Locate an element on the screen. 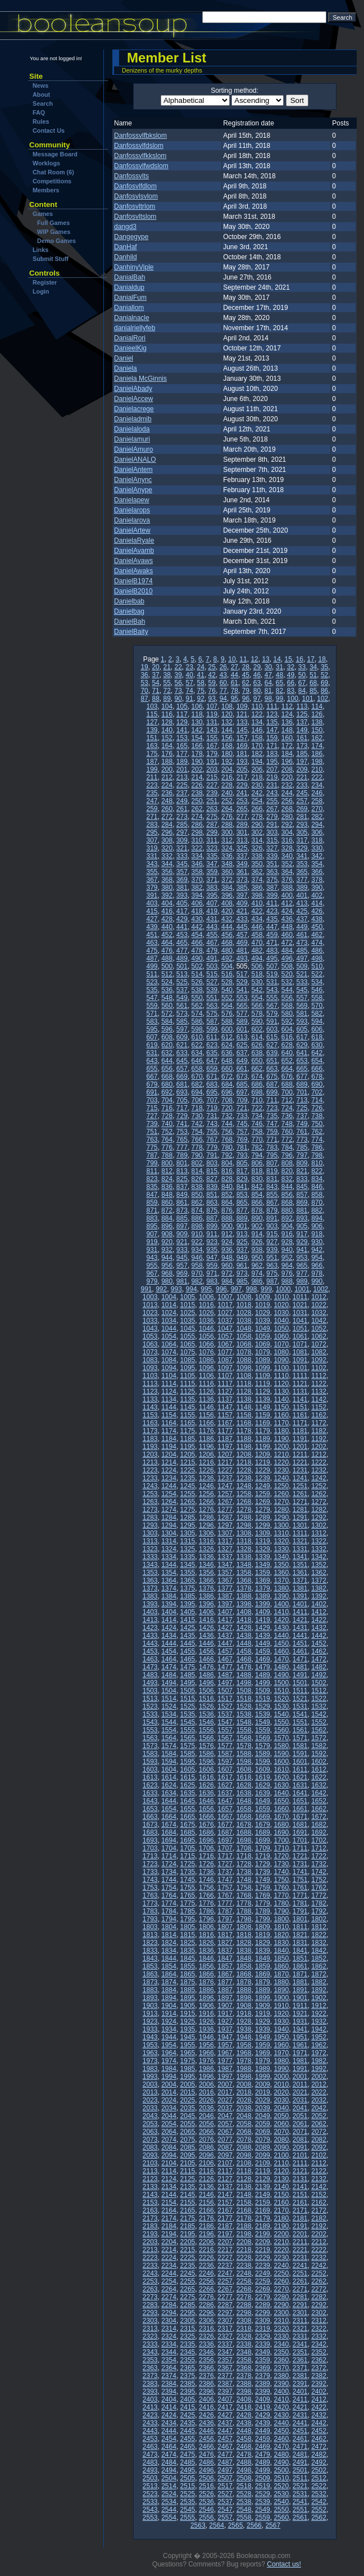 This screenshot has width=364, height=2576. 2461 is located at coordinates (300, 2439).